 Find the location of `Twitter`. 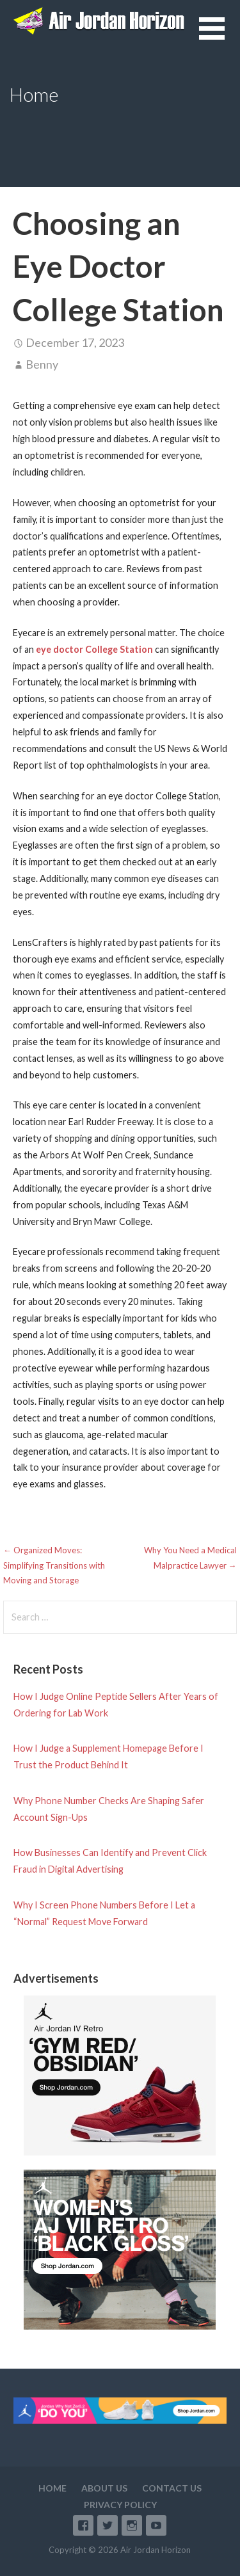

Twitter is located at coordinates (107, 2525).